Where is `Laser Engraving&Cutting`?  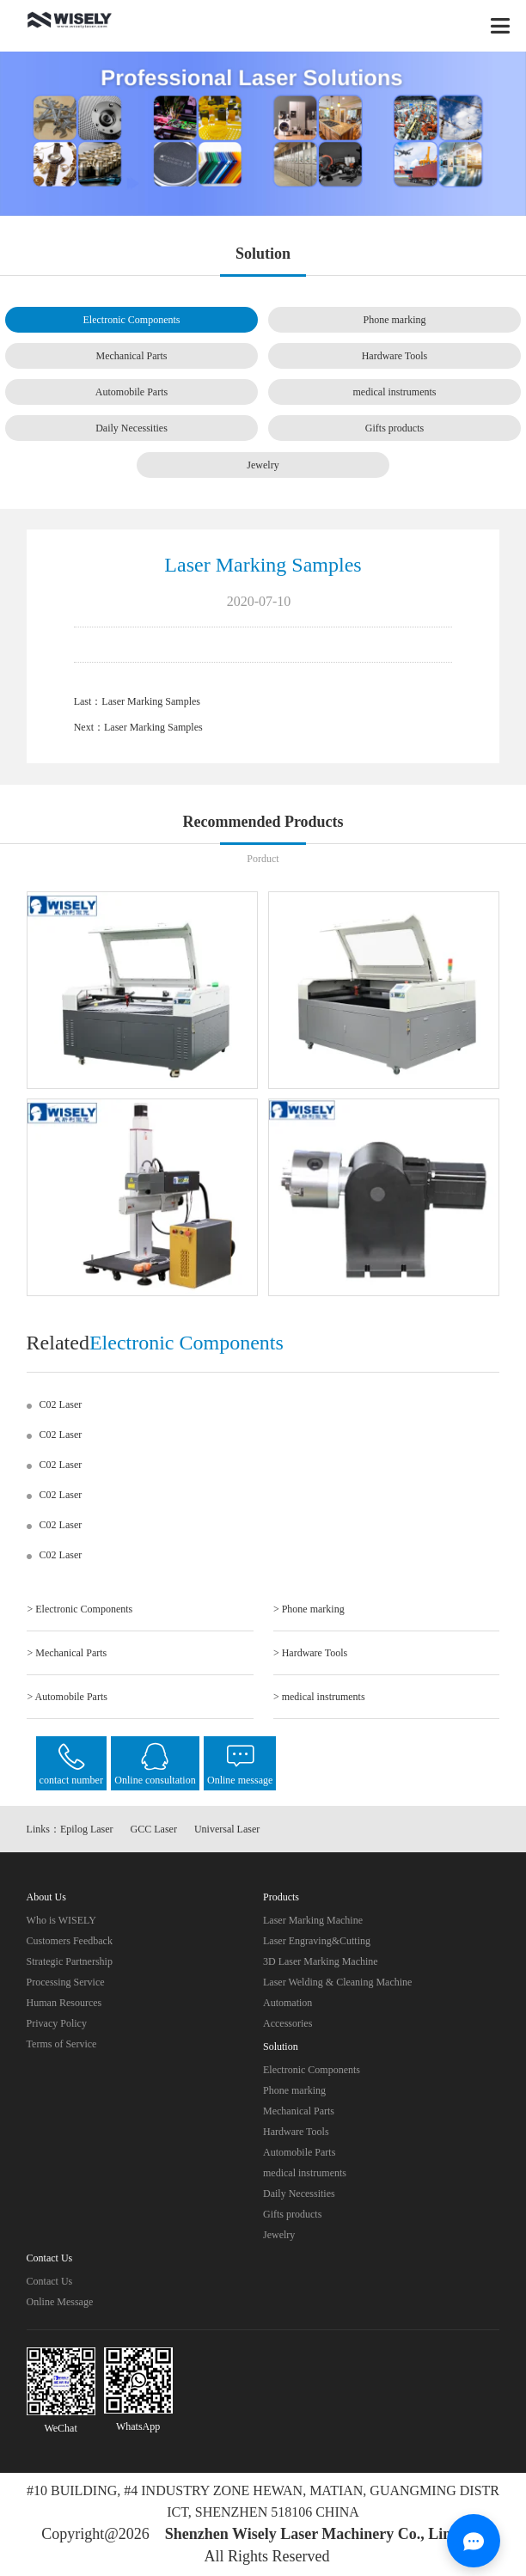
Laser Engraving&Cutting is located at coordinates (316, 1941).